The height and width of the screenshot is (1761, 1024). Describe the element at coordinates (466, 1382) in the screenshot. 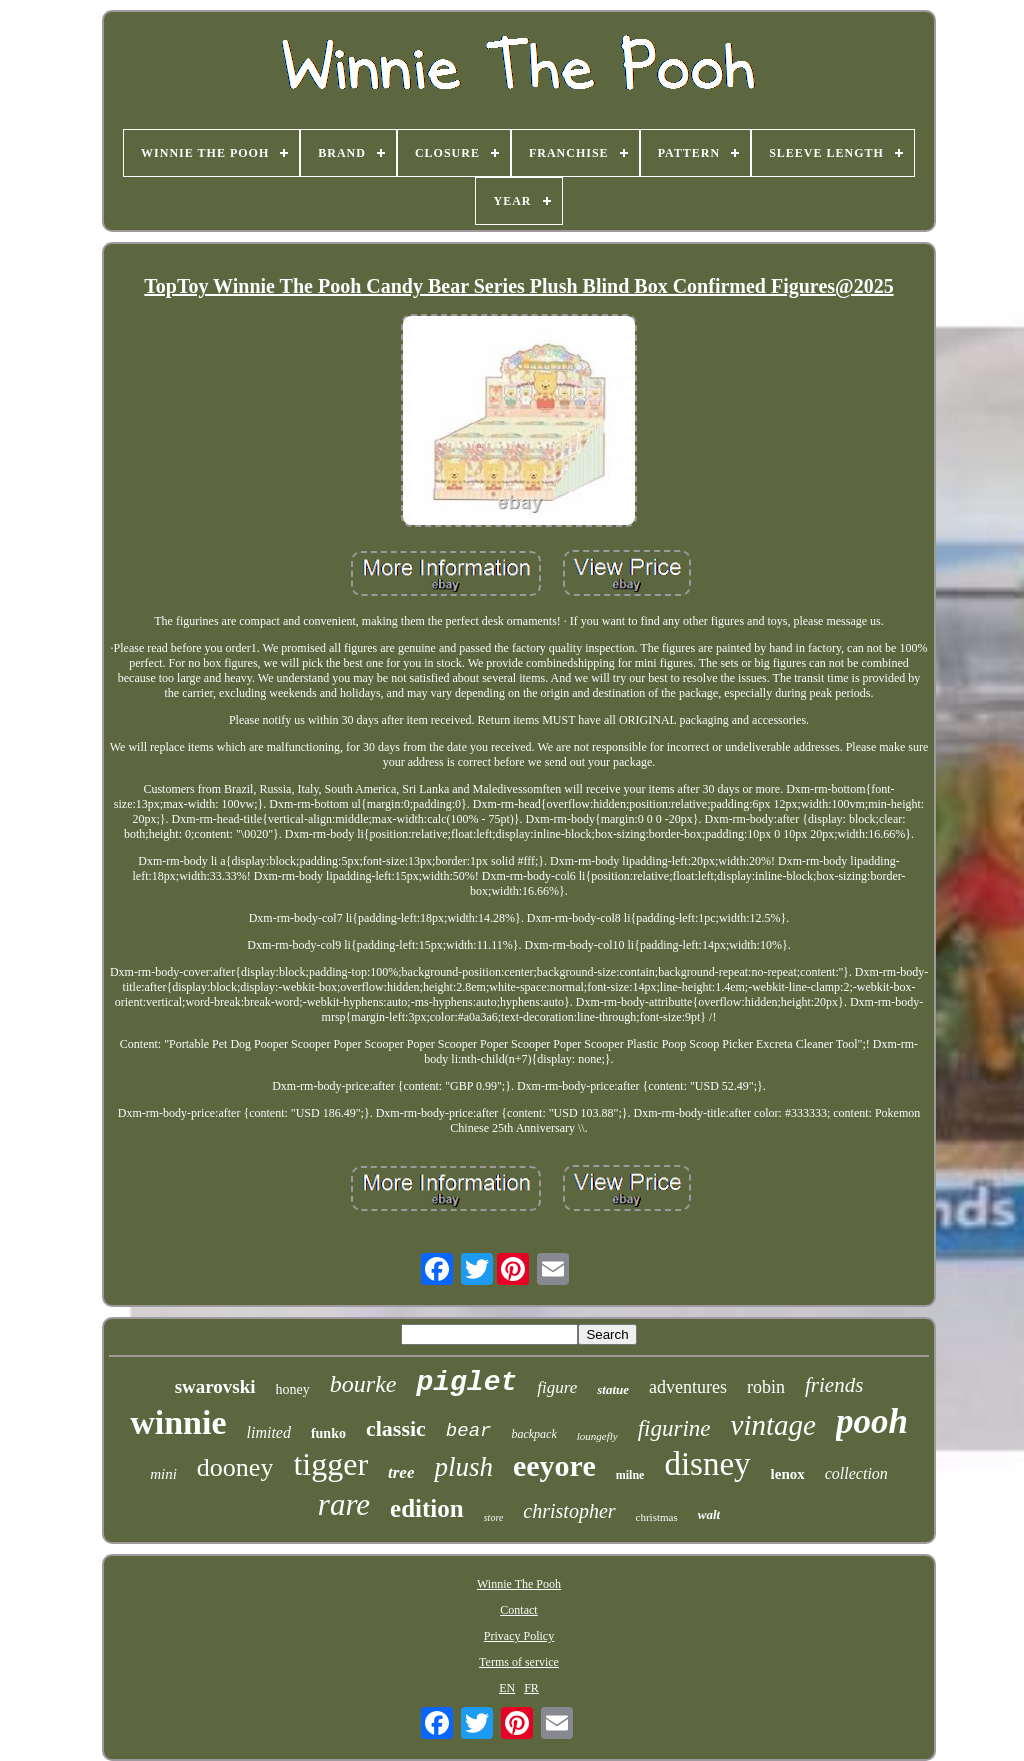

I see `piglet` at that location.